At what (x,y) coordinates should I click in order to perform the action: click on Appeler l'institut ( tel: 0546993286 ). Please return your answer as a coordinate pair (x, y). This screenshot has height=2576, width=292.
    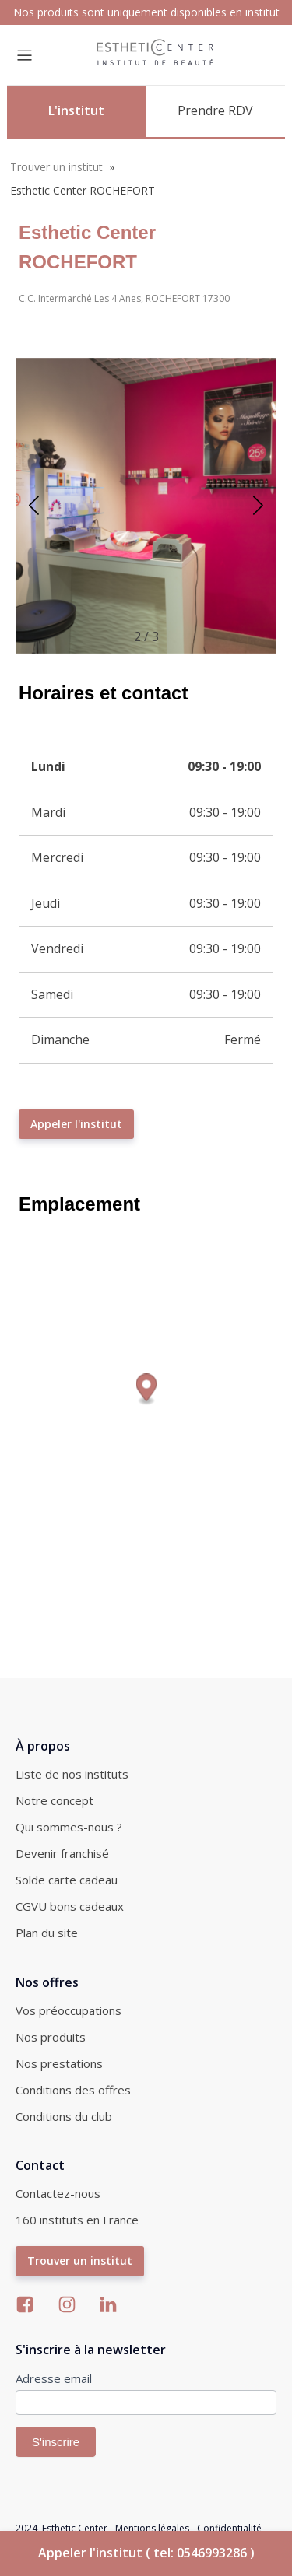
    Looking at the image, I should click on (146, 2552).